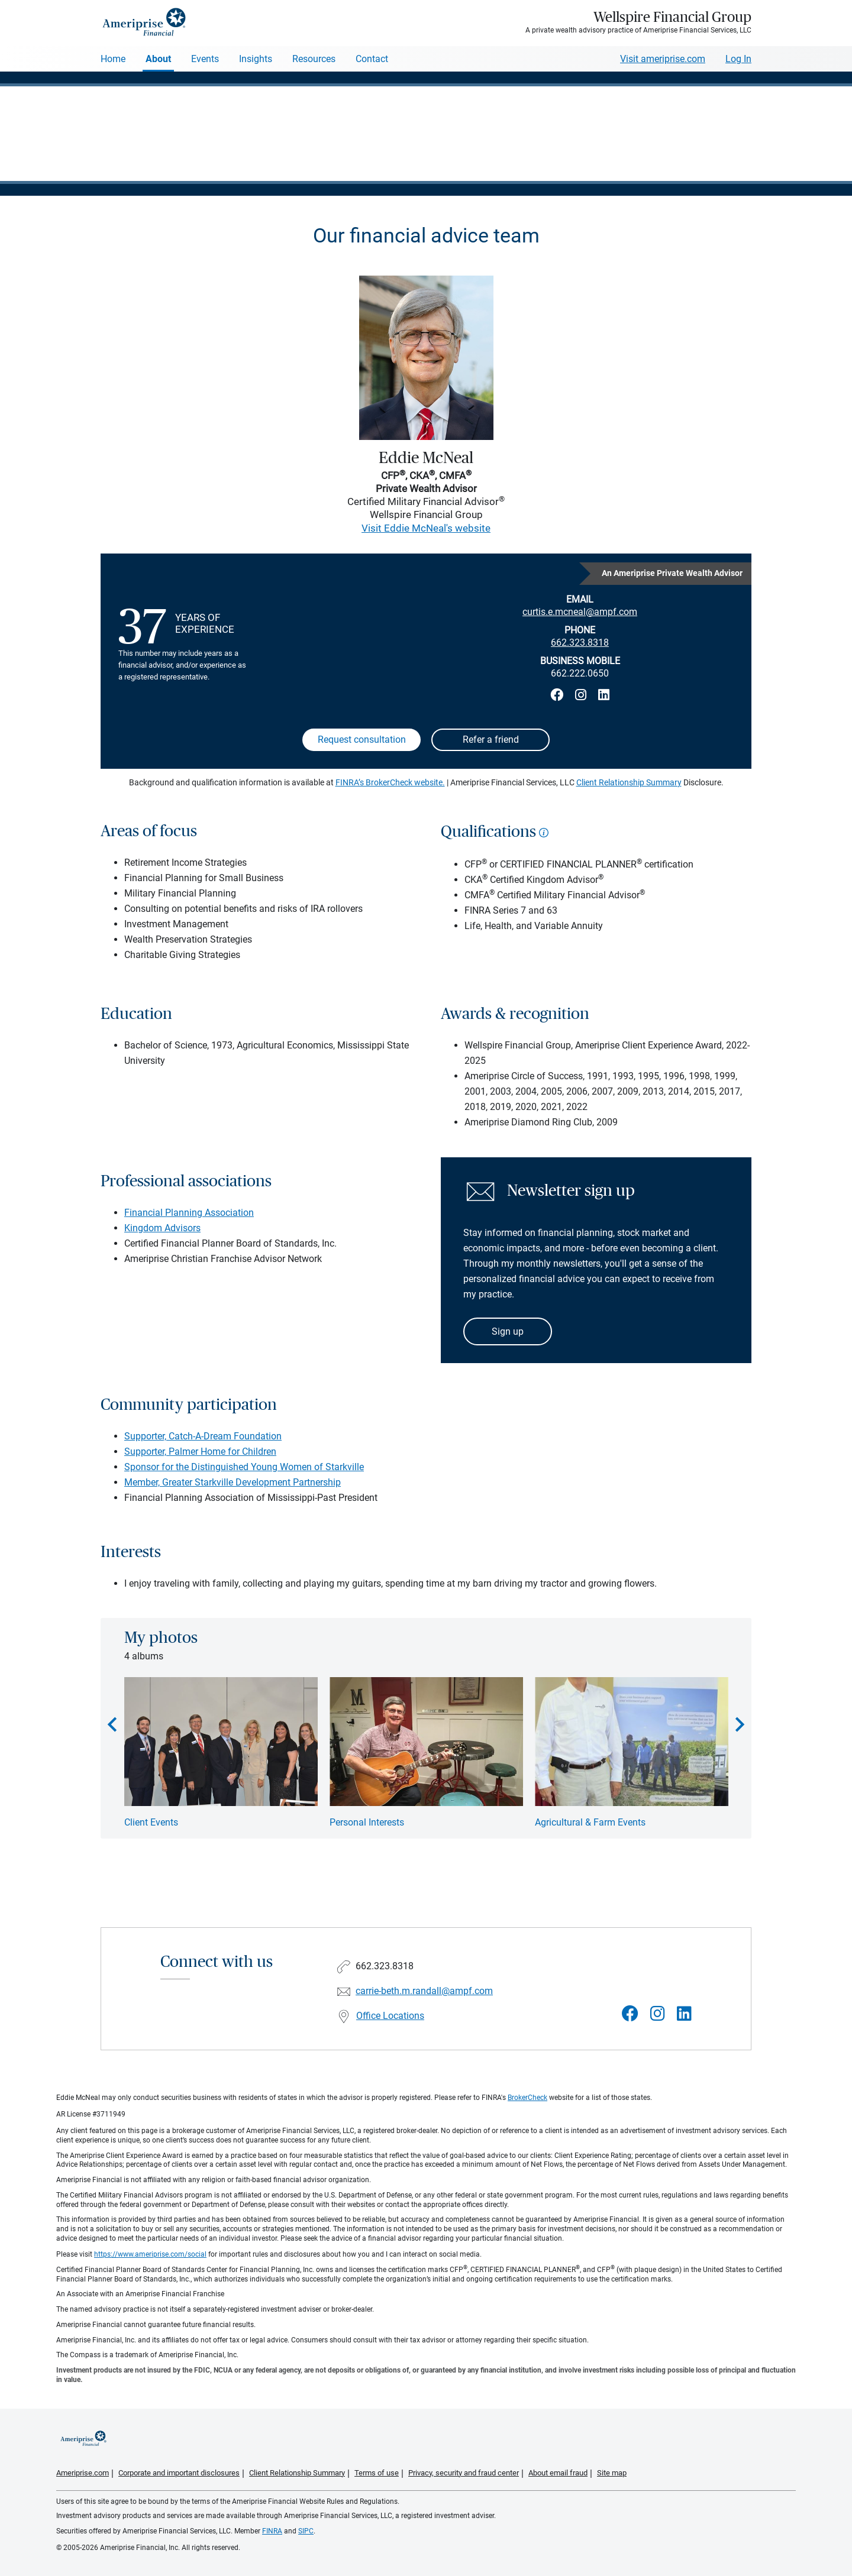  What do you see at coordinates (684, 2014) in the screenshot?
I see `[Visit Wellspire Financial Group&#39;s LinkedIn page]` at bounding box center [684, 2014].